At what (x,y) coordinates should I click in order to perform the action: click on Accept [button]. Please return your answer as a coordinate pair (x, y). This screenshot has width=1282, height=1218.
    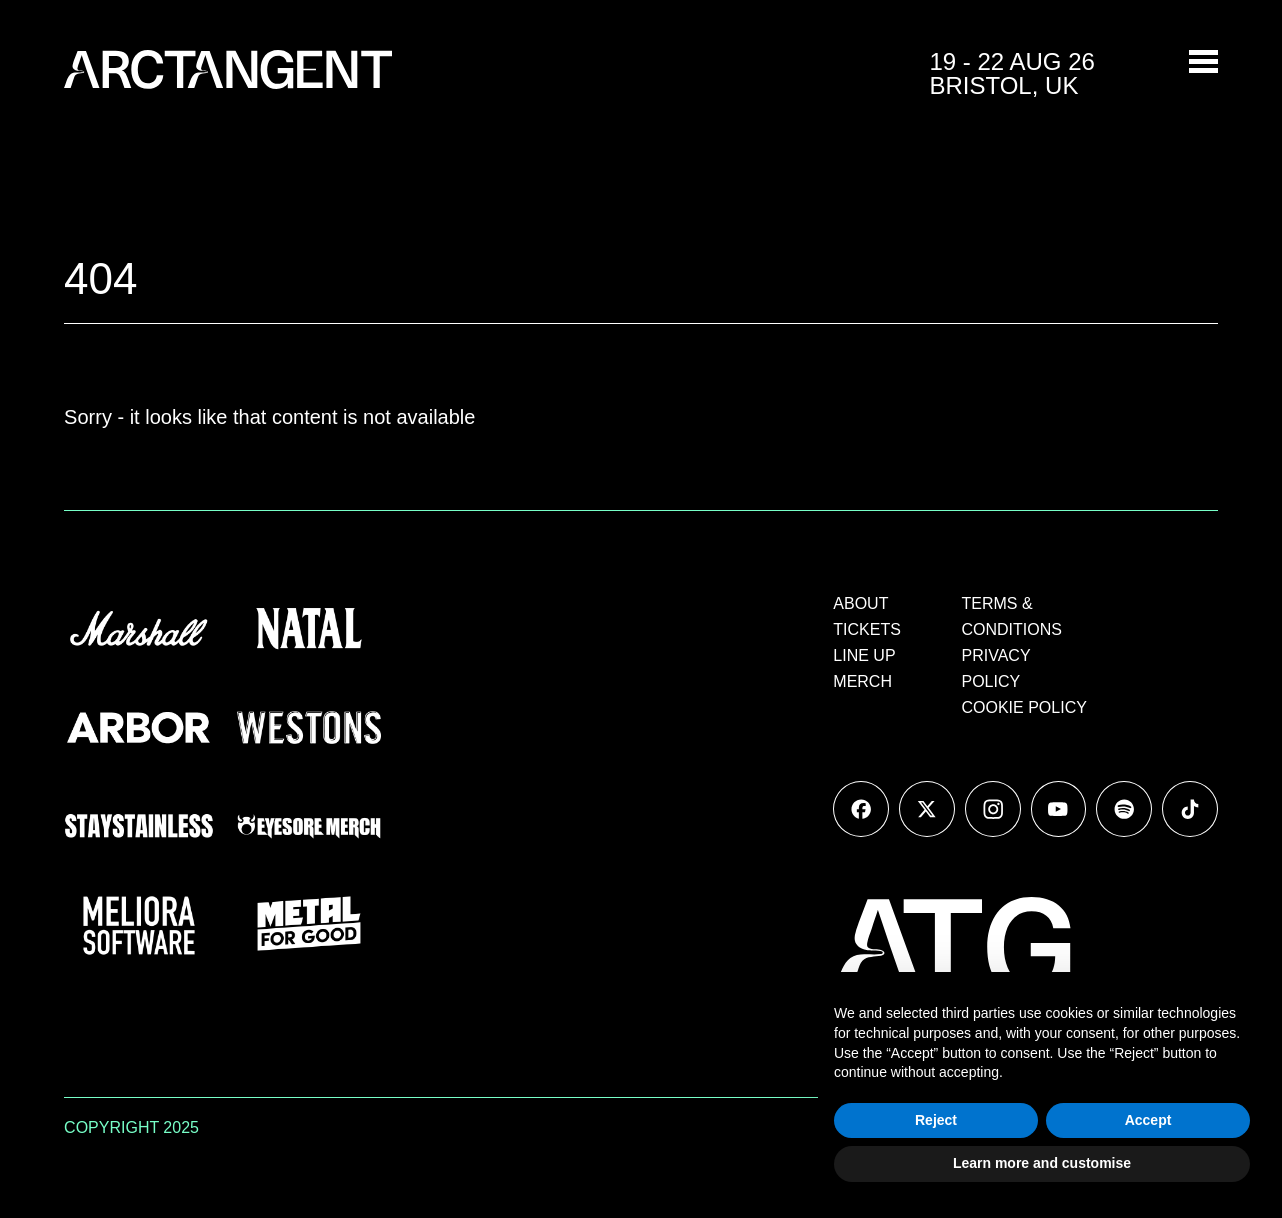
    Looking at the image, I should click on (1148, 1120).